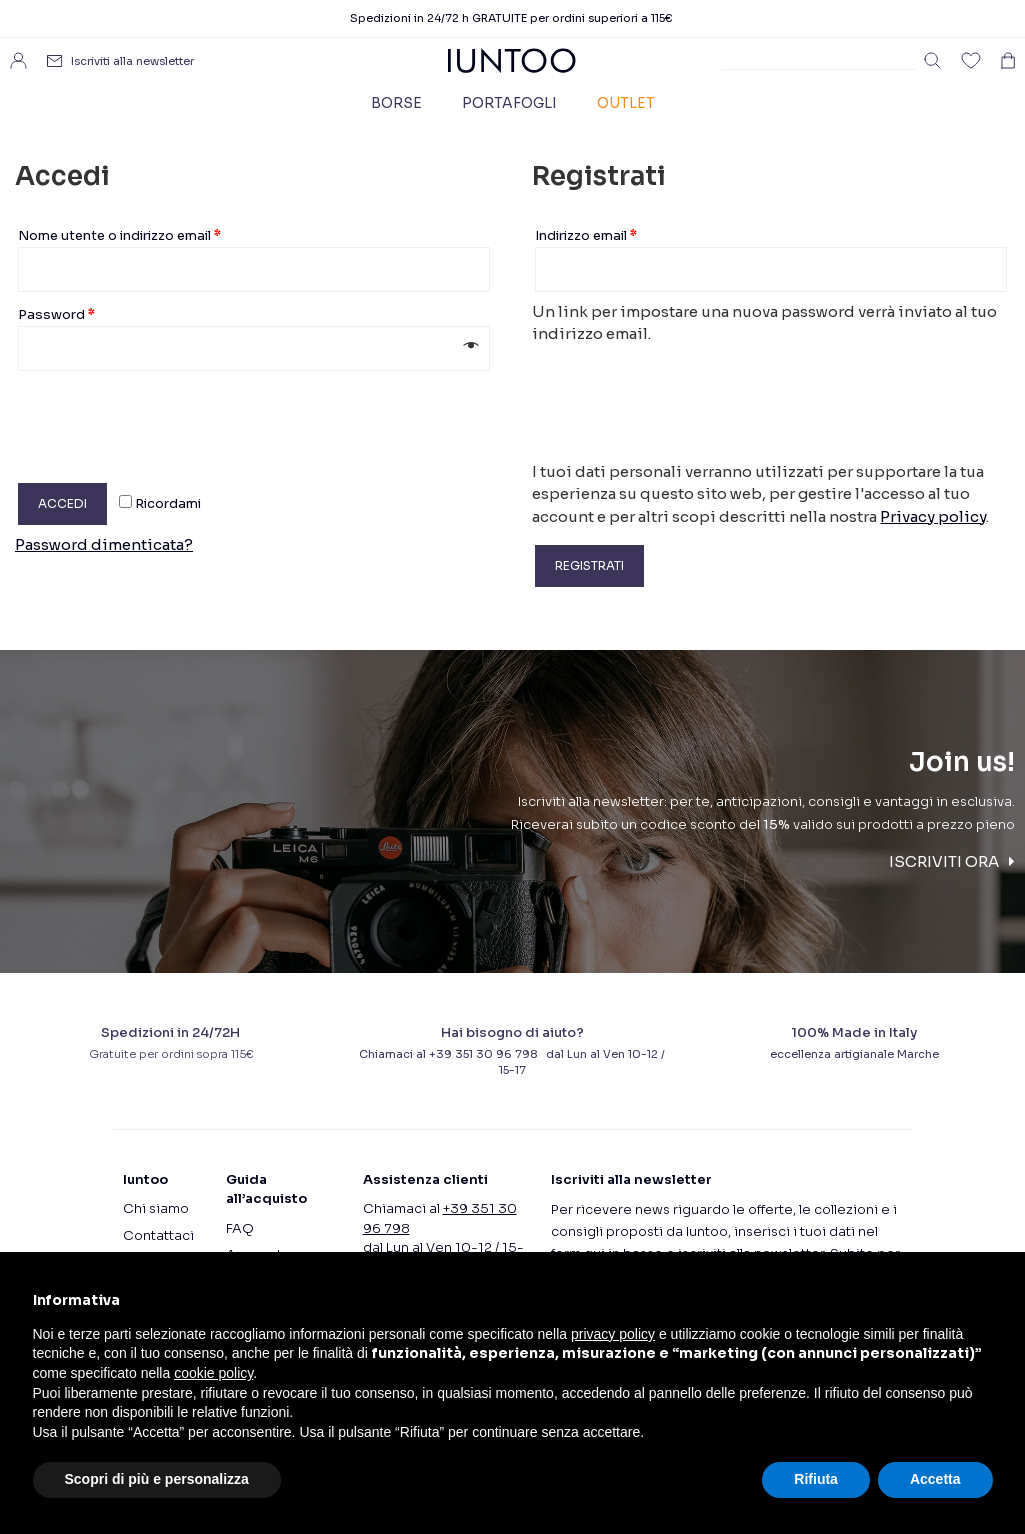 This screenshot has height=1534, width=1025. I want to click on [presentation], so click(167, 419).